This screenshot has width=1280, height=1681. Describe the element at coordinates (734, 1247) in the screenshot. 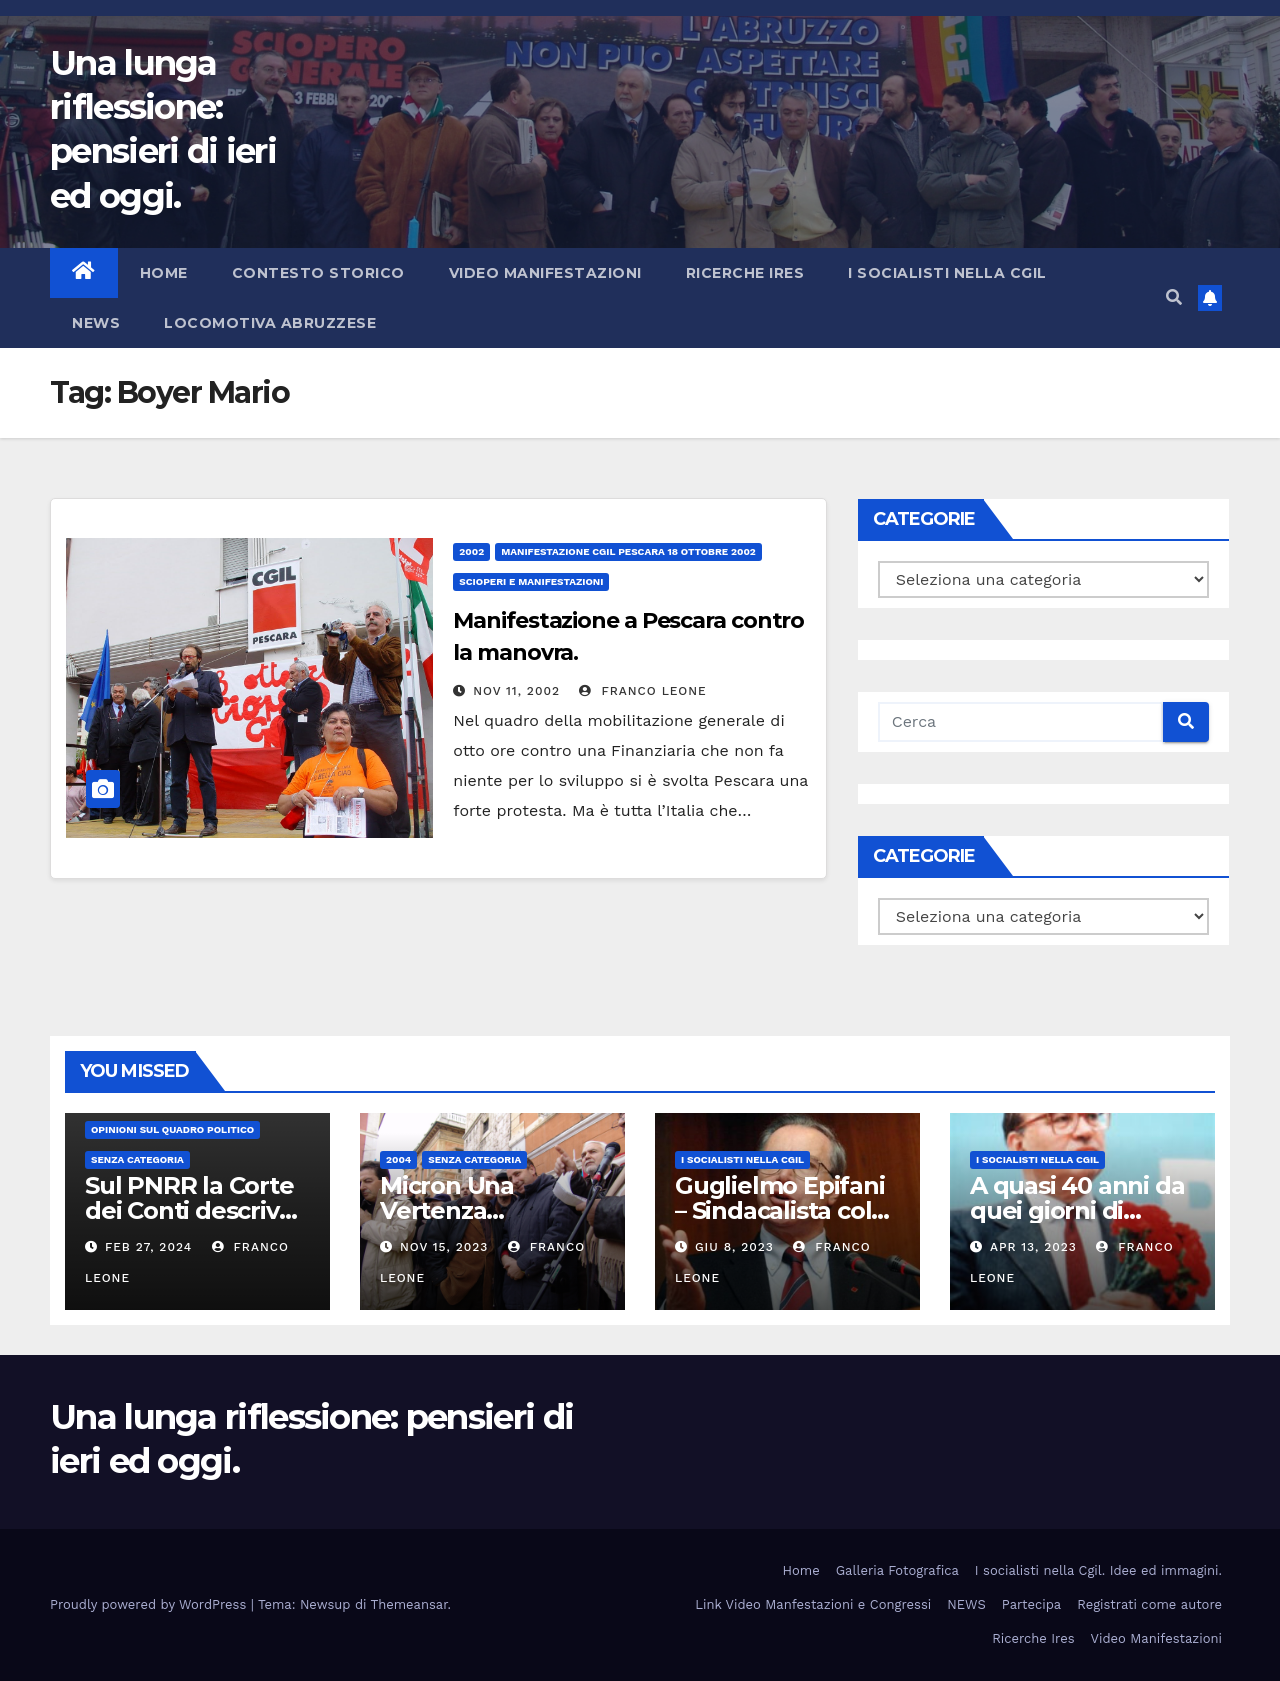

I see `Giu 8, 2023` at that location.